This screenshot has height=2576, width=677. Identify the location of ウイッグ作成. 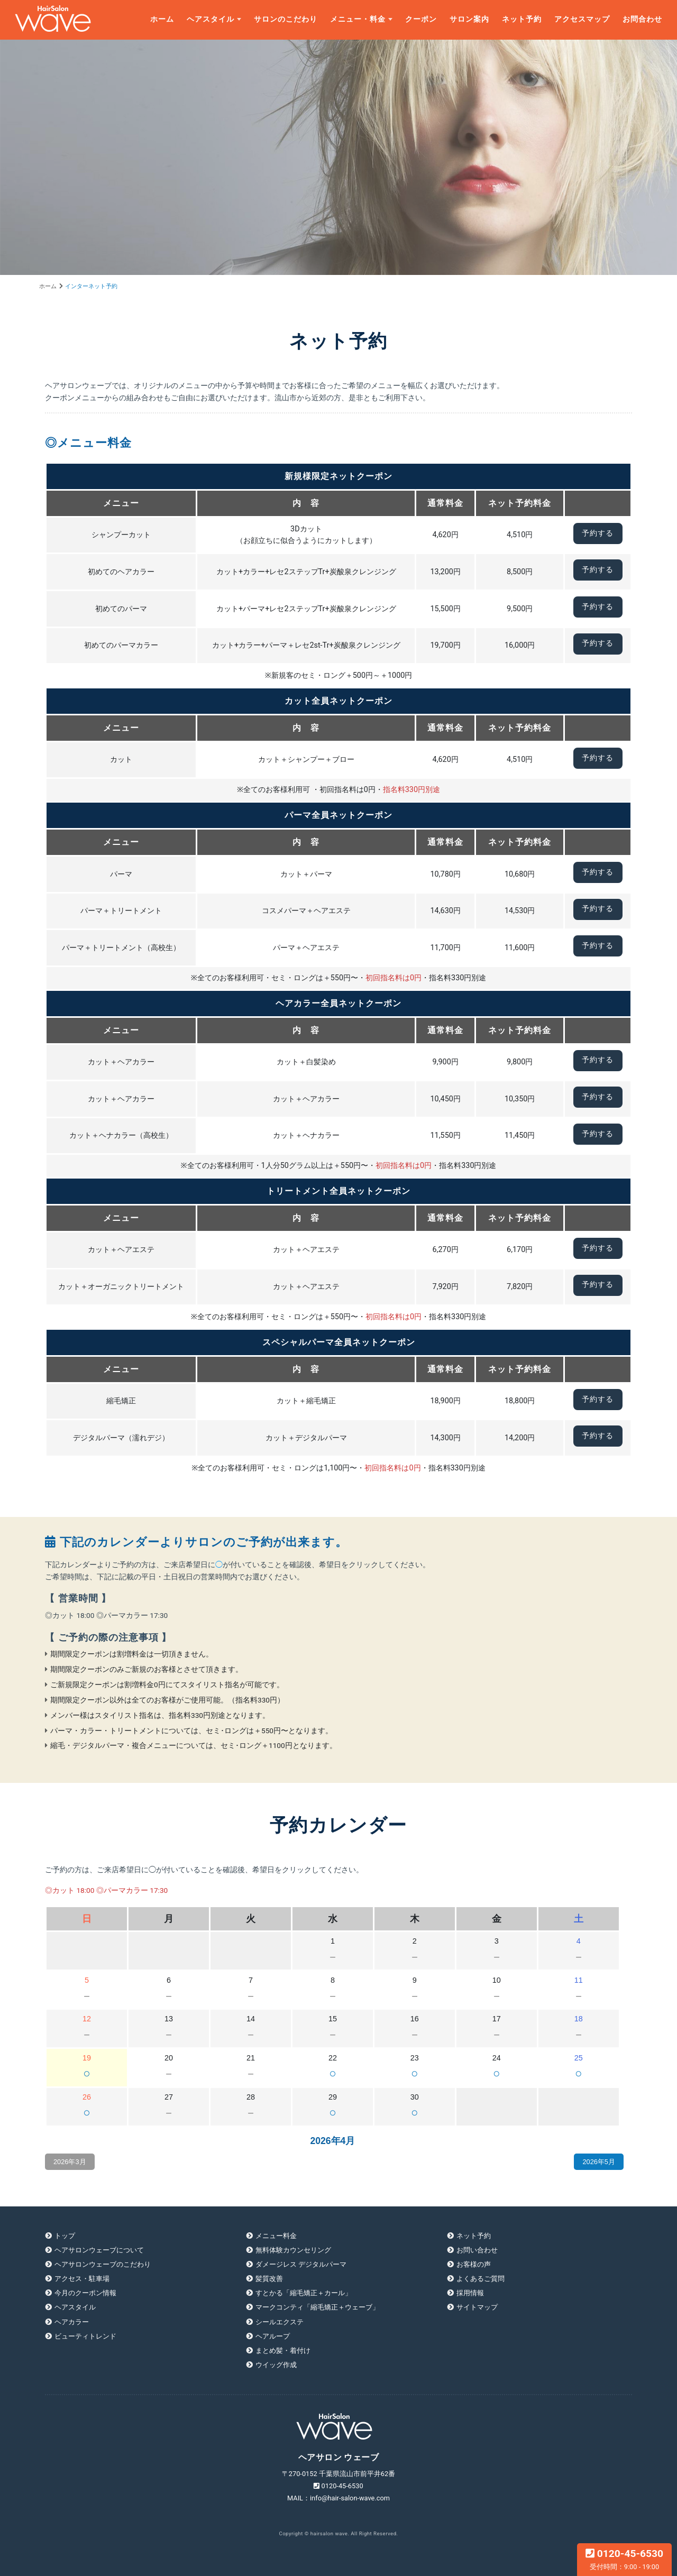
(276, 2365).